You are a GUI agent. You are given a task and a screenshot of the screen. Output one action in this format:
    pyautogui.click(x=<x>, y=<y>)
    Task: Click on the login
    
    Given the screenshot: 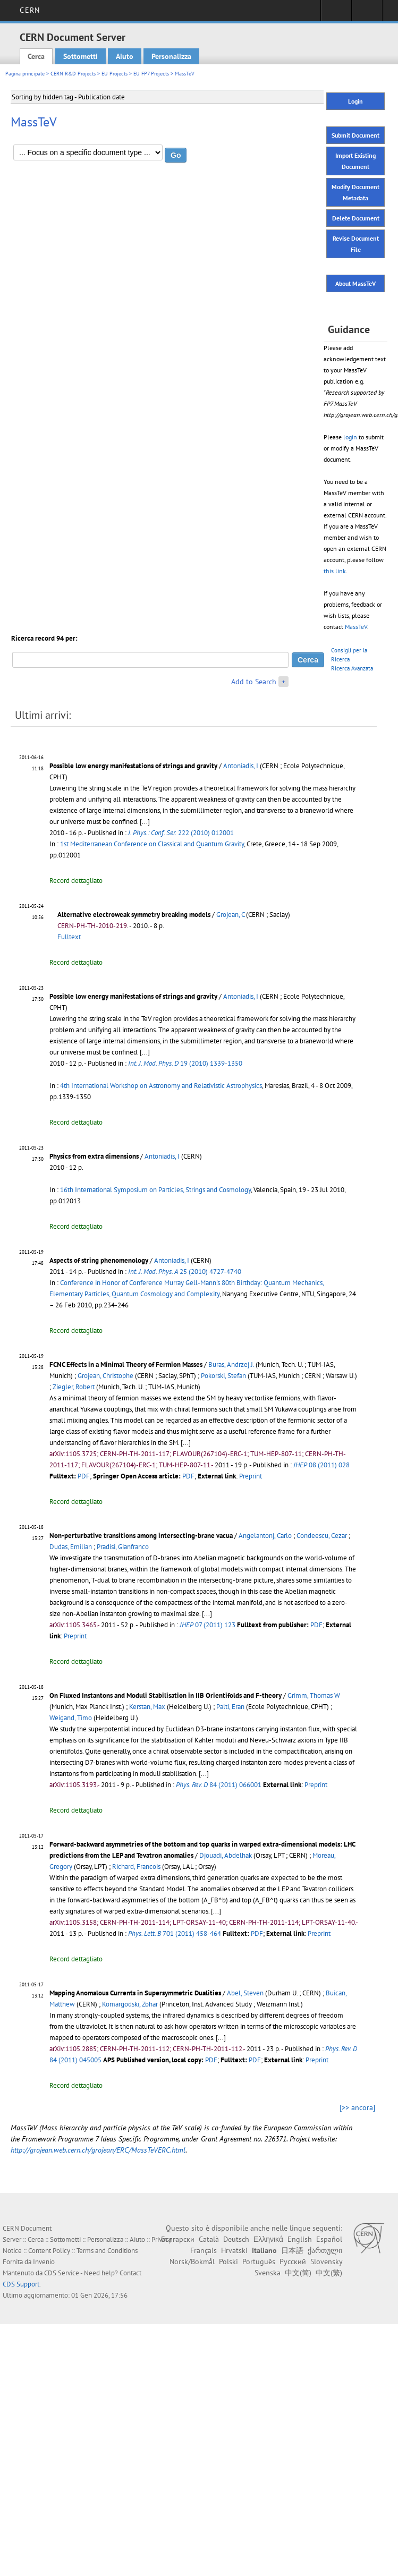 What is the action you would take?
    pyautogui.click(x=350, y=437)
    